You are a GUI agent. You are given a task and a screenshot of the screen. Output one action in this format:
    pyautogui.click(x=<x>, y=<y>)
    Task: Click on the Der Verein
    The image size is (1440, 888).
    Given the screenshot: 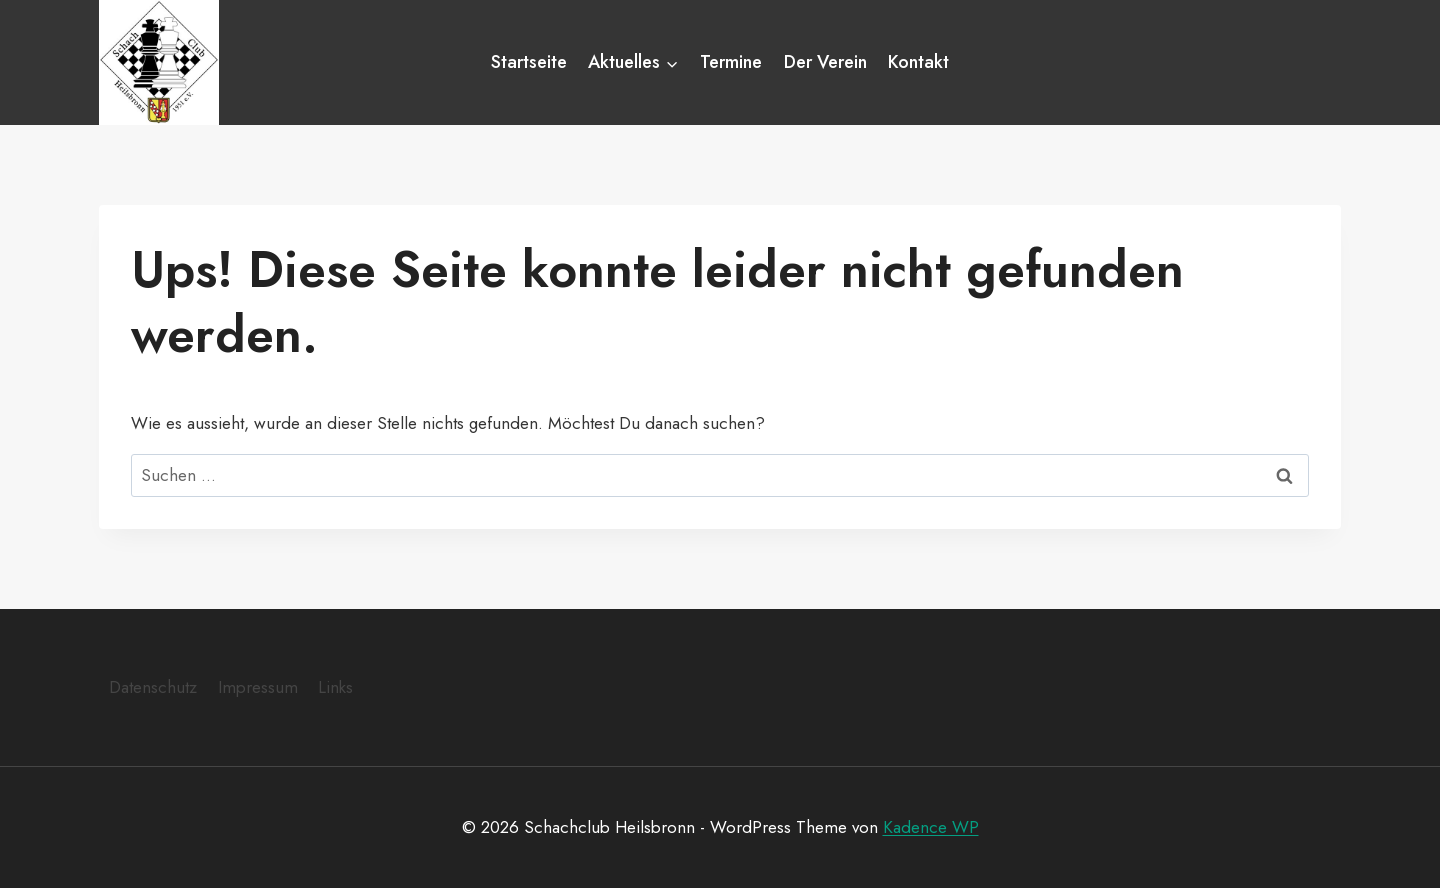 What is the action you would take?
    pyautogui.click(x=825, y=62)
    